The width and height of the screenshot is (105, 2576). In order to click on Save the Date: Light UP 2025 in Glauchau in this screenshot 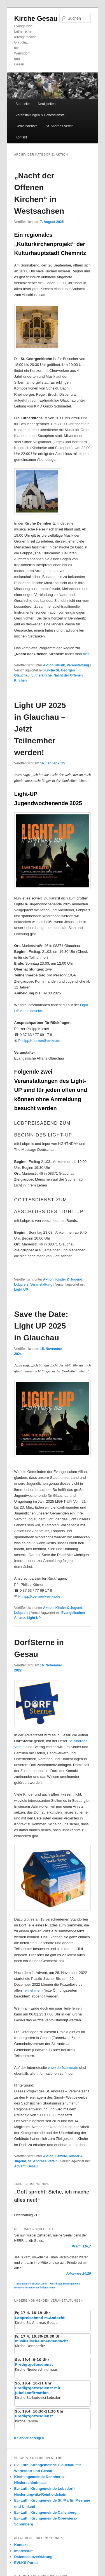, I will do `click(41, 1326)`.